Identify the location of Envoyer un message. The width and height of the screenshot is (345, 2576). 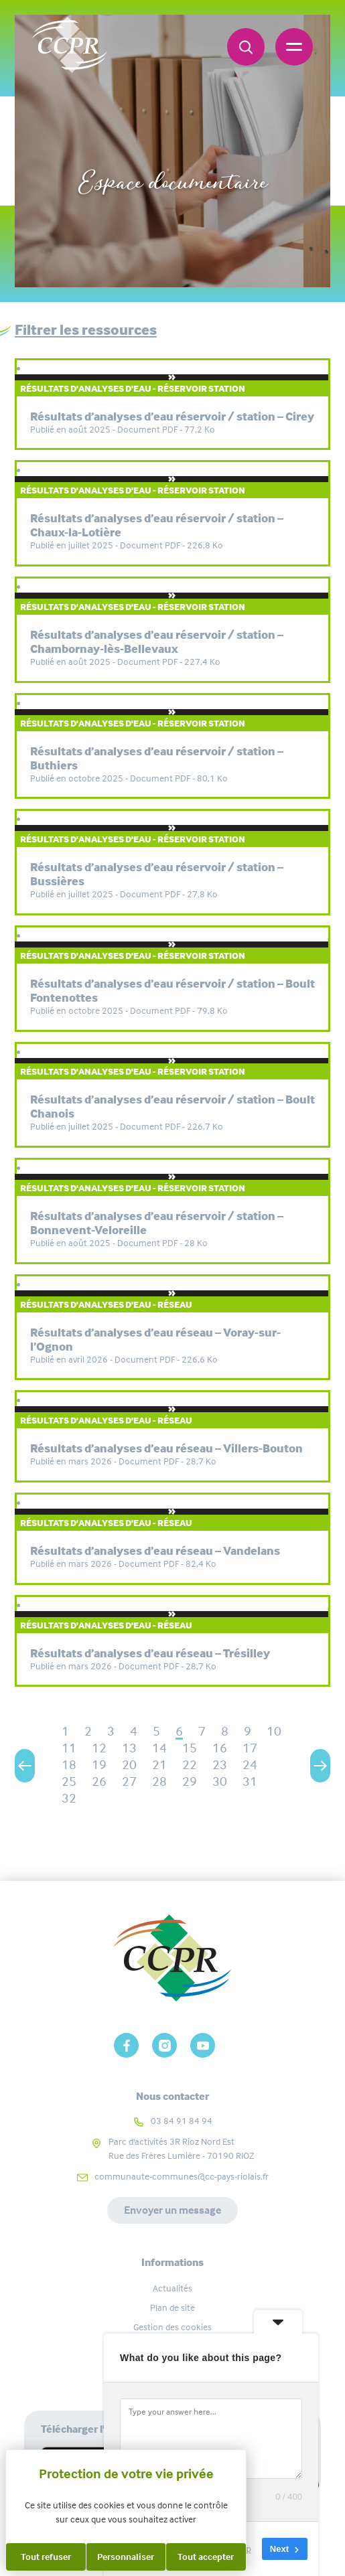
(172, 2210).